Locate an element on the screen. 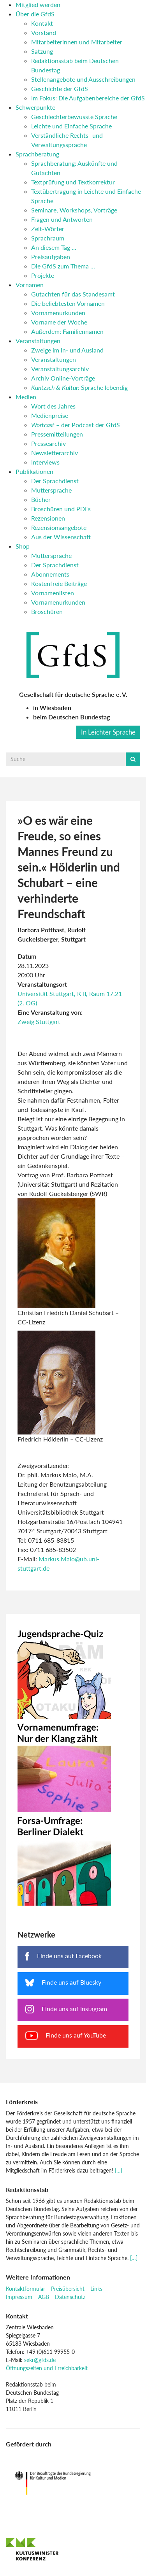  Textprüfung und Textkorrektur is located at coordinates (73, 182).